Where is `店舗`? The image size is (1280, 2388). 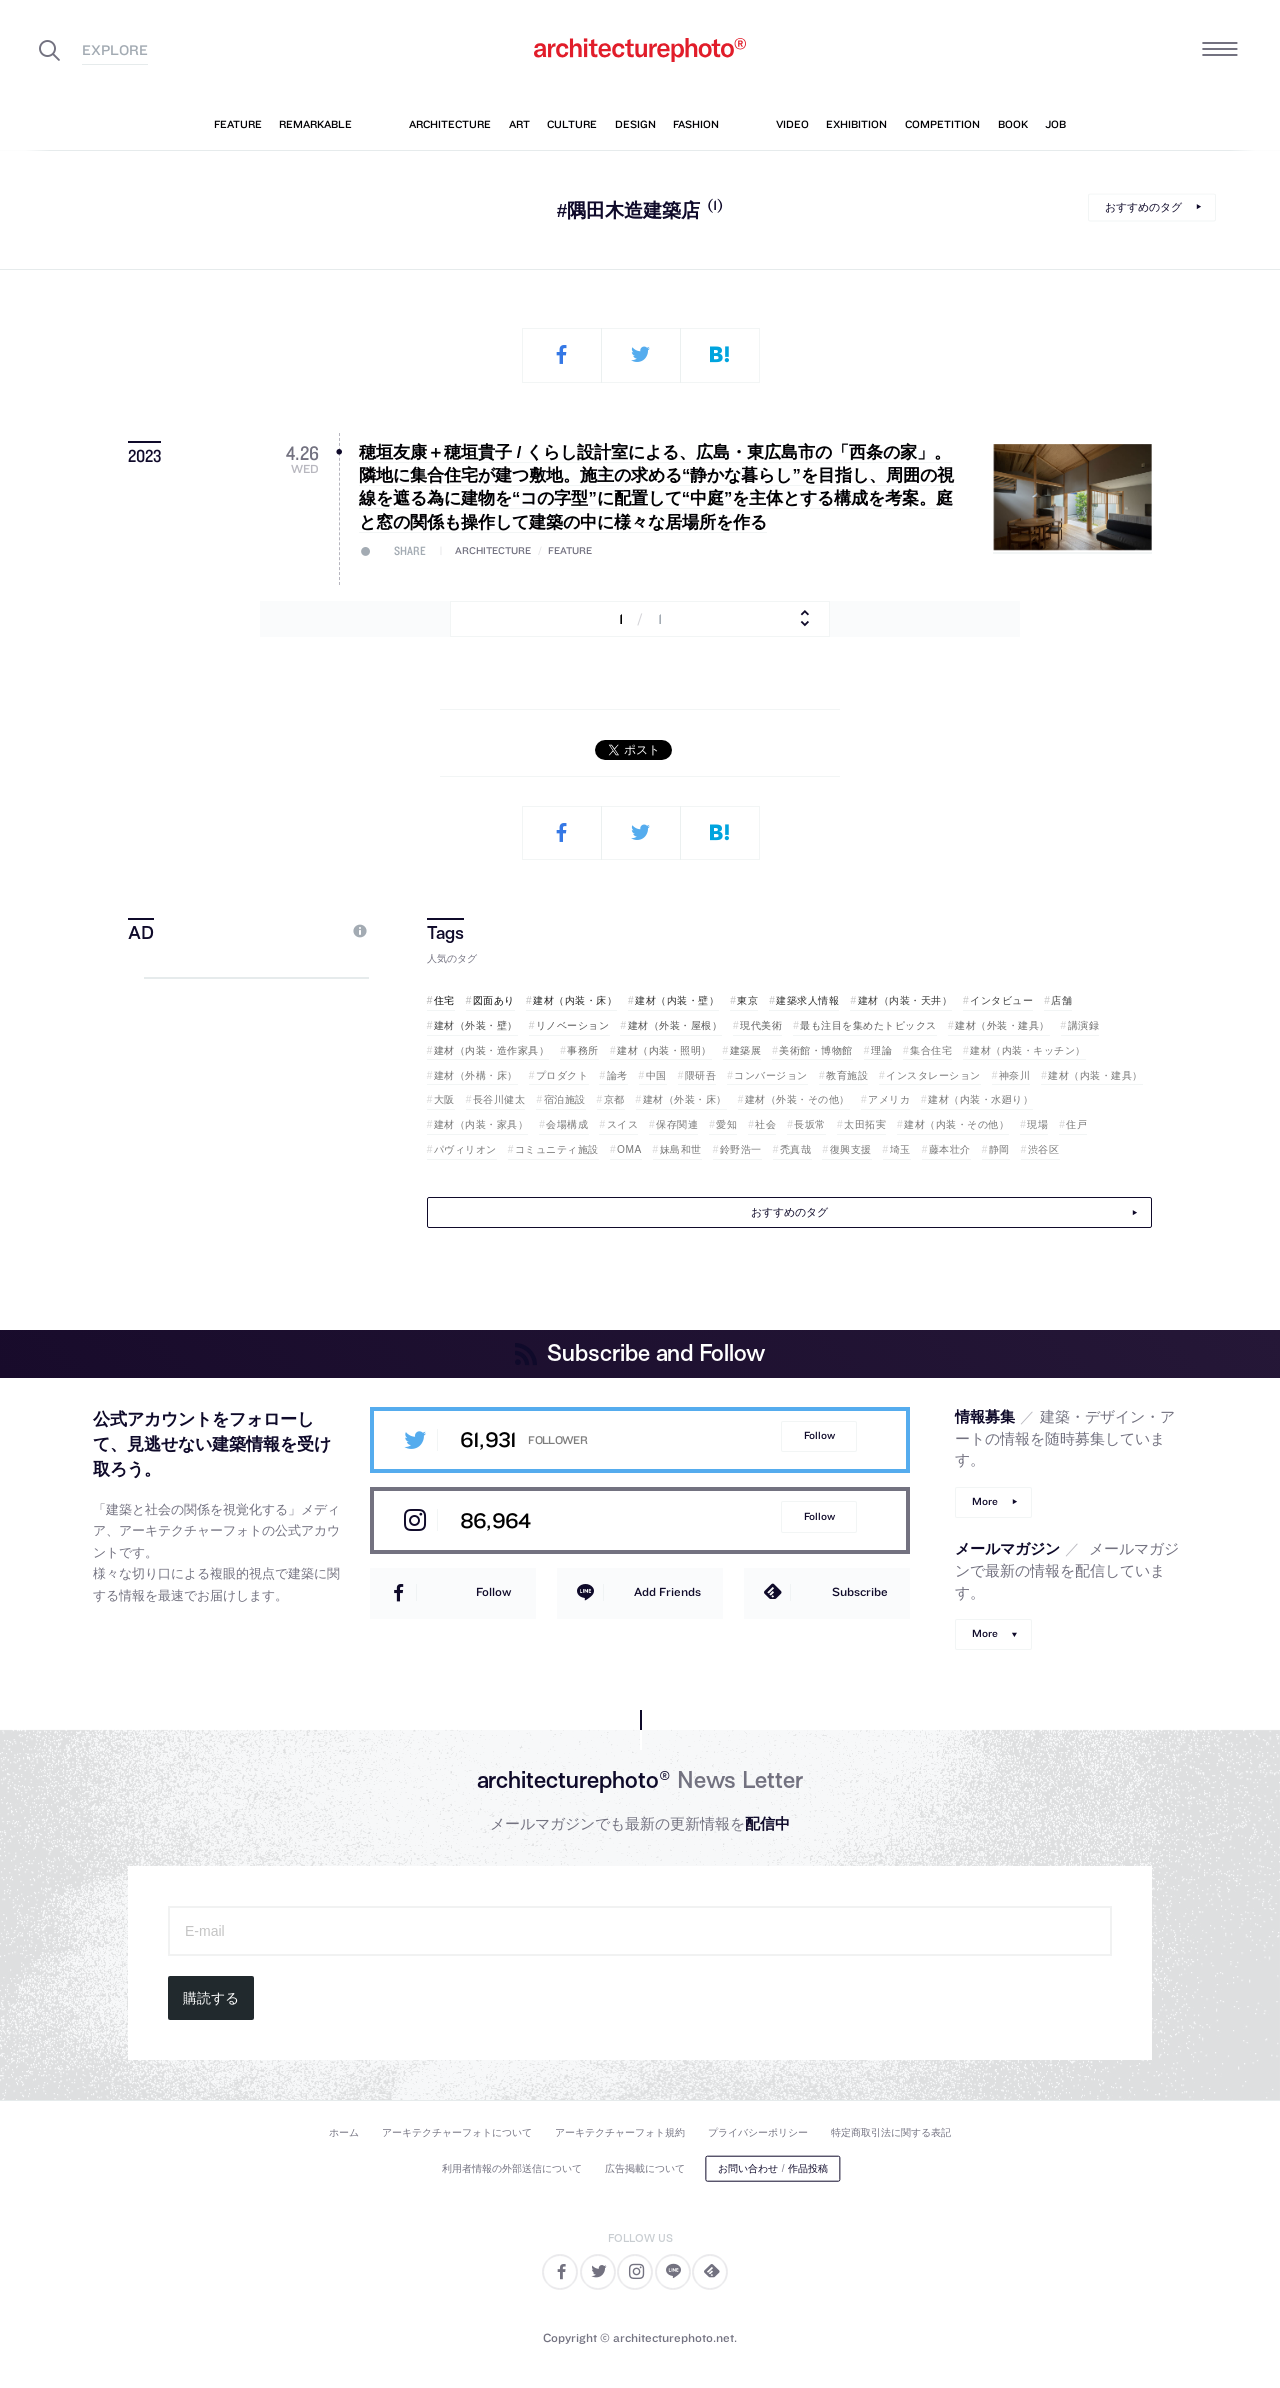 店舗 is located at coordinates (1061, 1000).